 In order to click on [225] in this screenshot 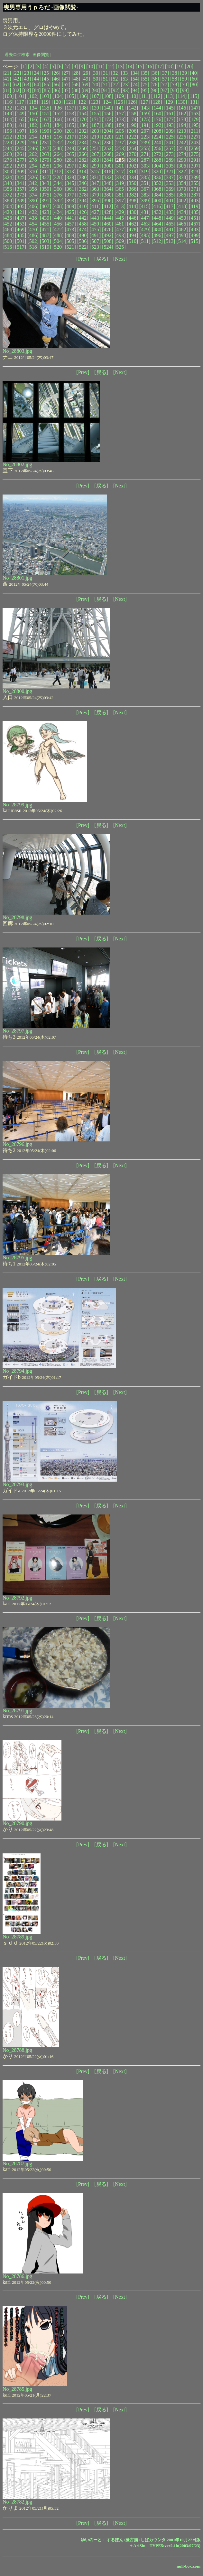, I will do `click(170, 136)`.